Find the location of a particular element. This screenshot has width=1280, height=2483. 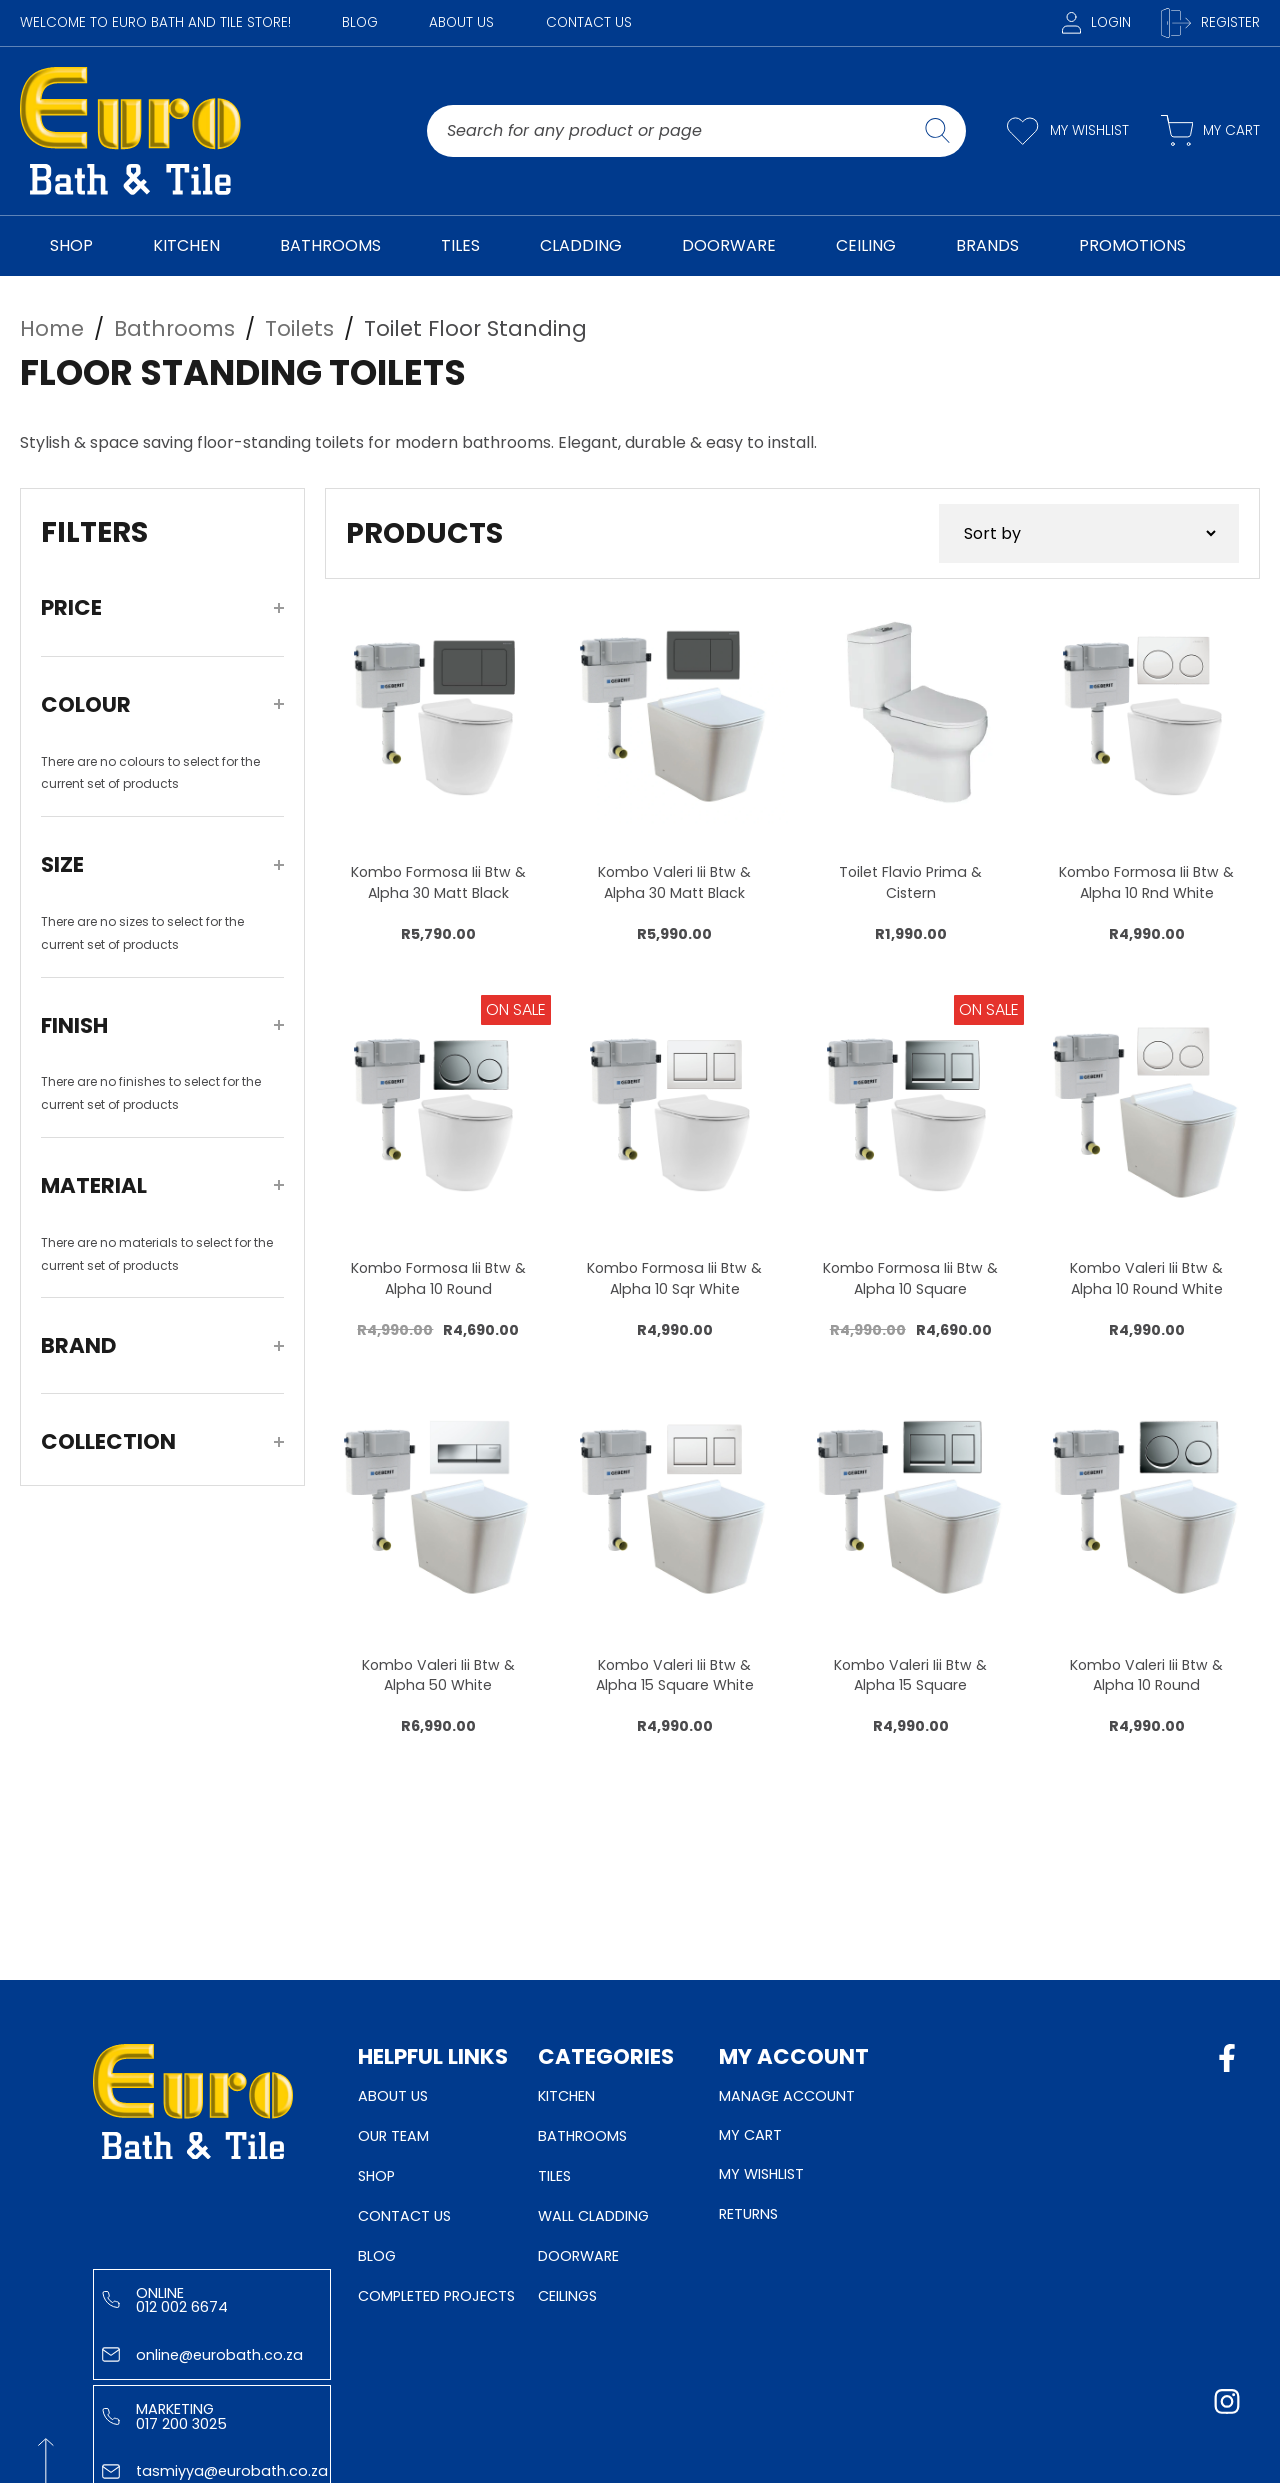

About Us is located at coordinates (461, 22).